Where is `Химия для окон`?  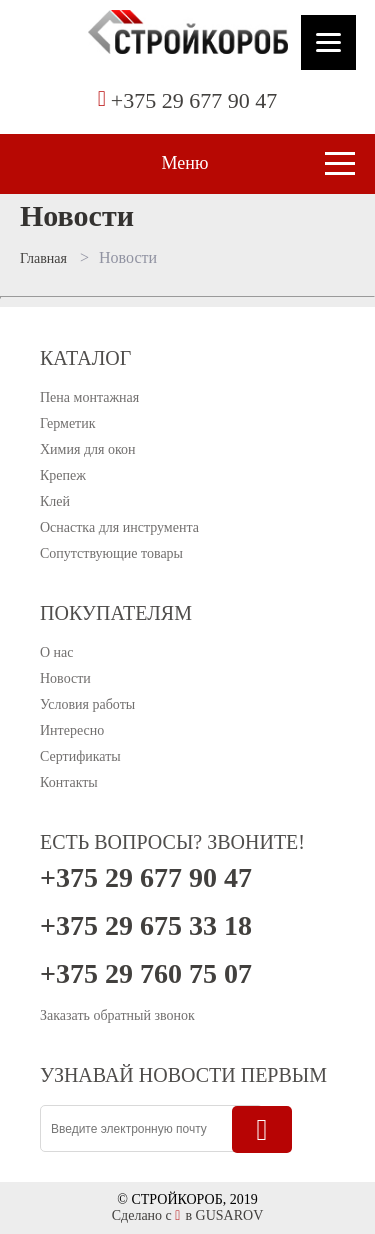
Химия для окон is located at coordinates (88, 449).